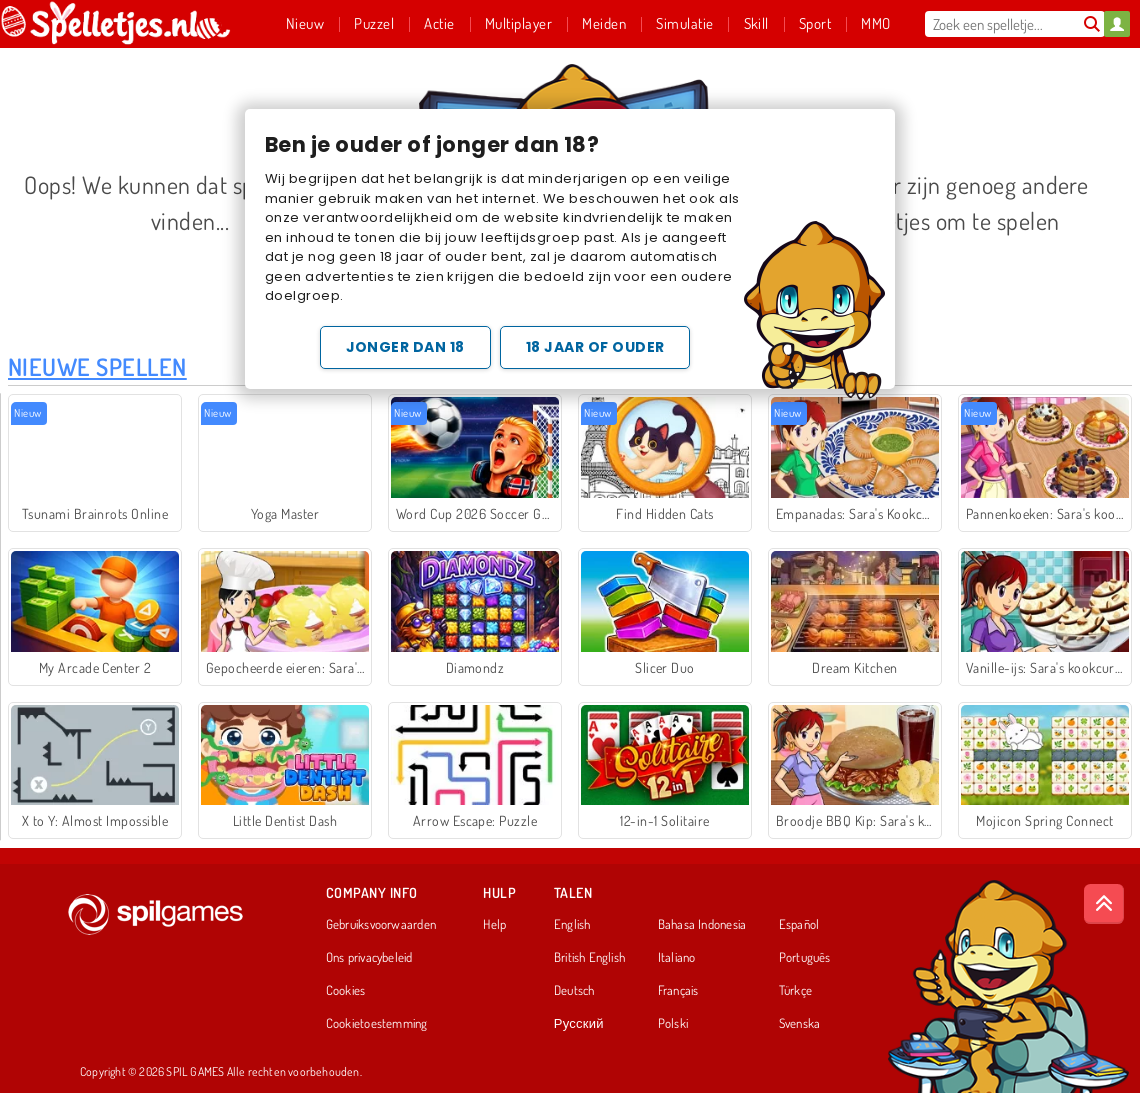  Describe the element at coordinates (494, 925) in the screenshot. I see `Help` at that location.